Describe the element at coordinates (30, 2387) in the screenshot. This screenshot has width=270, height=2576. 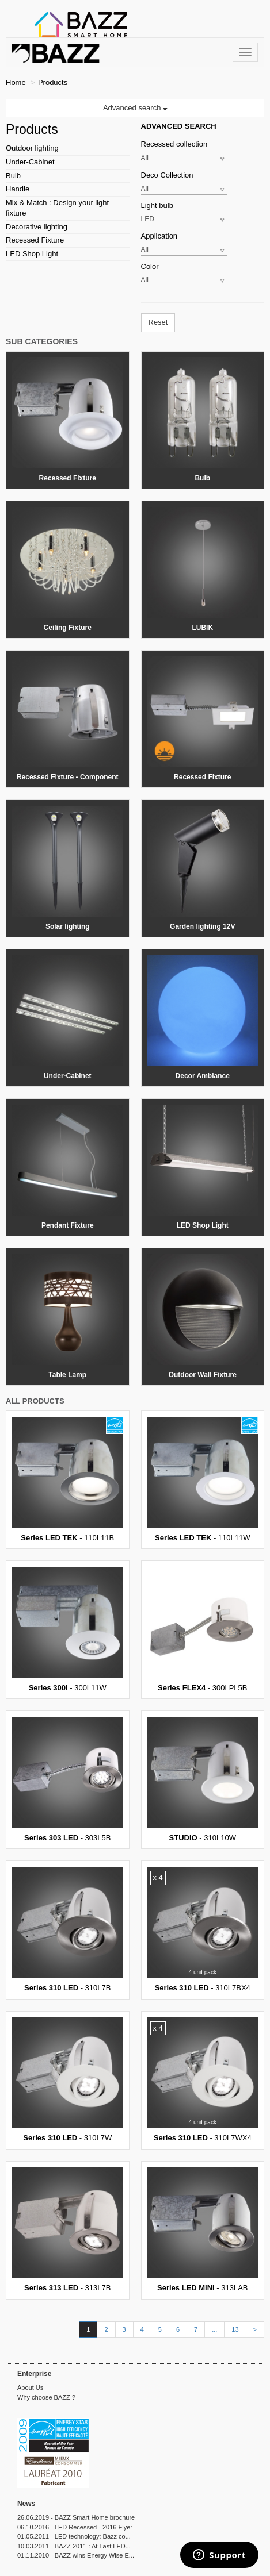
I see `About Us` at that location.